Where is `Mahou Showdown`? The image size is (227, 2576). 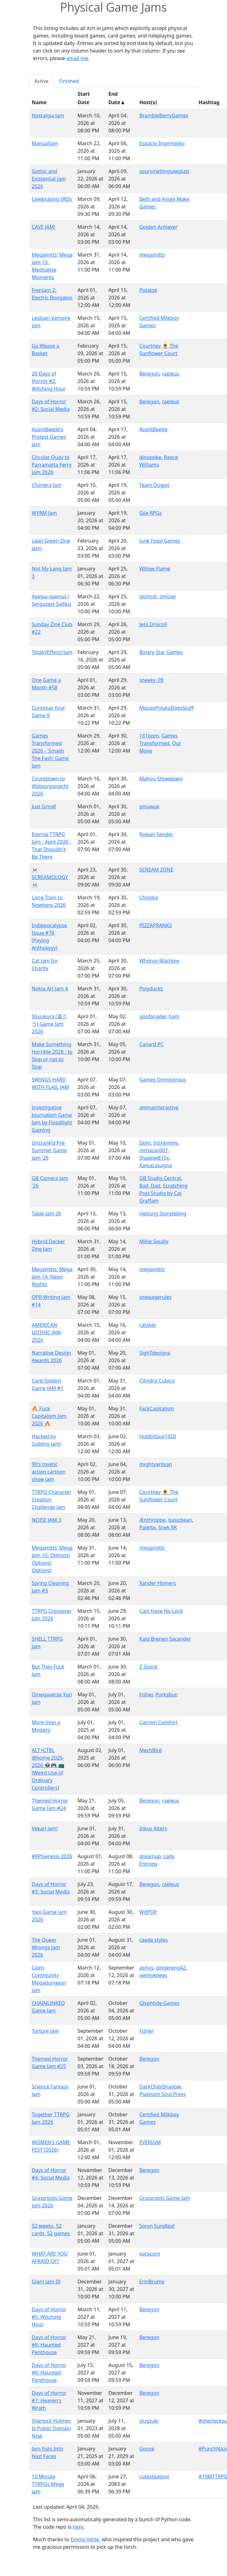 Mahou Showdown is located at coordinates (161, 778).